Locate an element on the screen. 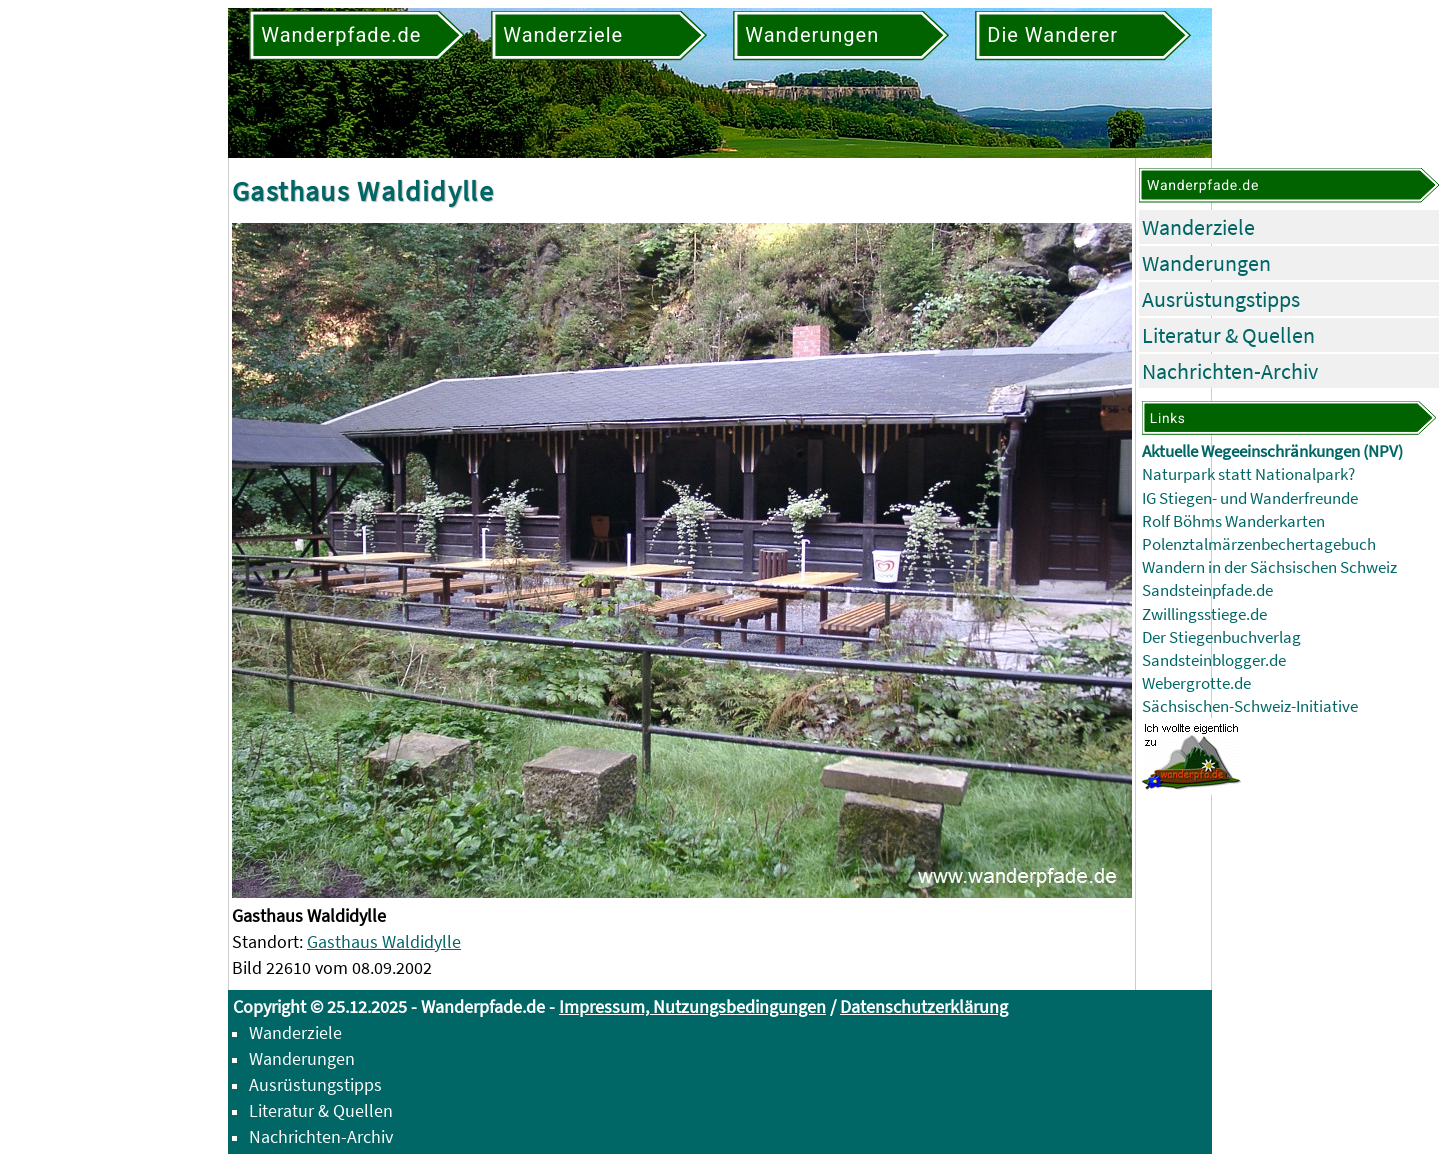 This screenshot has height=1162, width=1440. Webergrotte.de is located at coordinates (1196, 683).